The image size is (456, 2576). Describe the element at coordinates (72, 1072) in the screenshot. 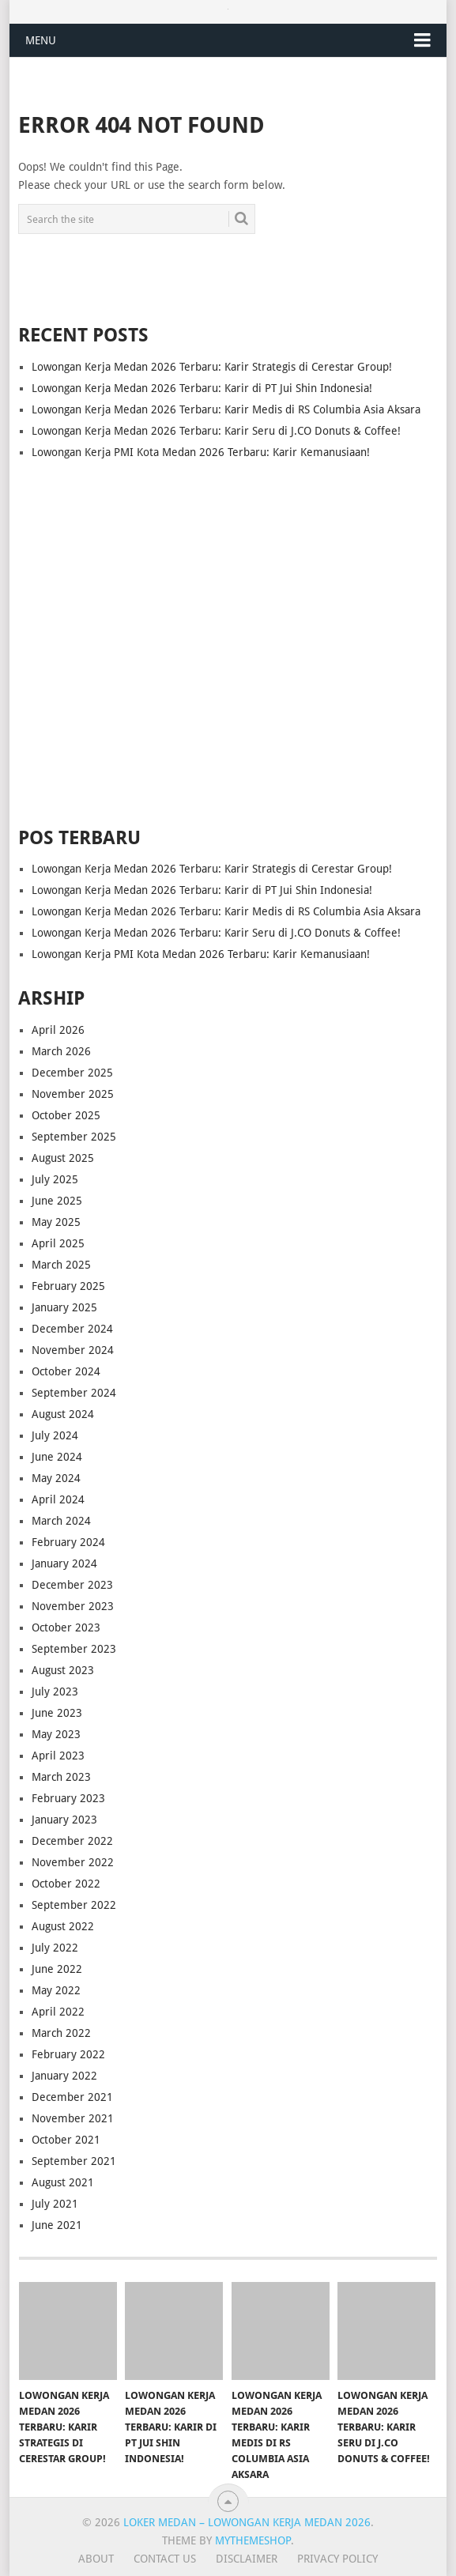

I see `December 2025` at that location.